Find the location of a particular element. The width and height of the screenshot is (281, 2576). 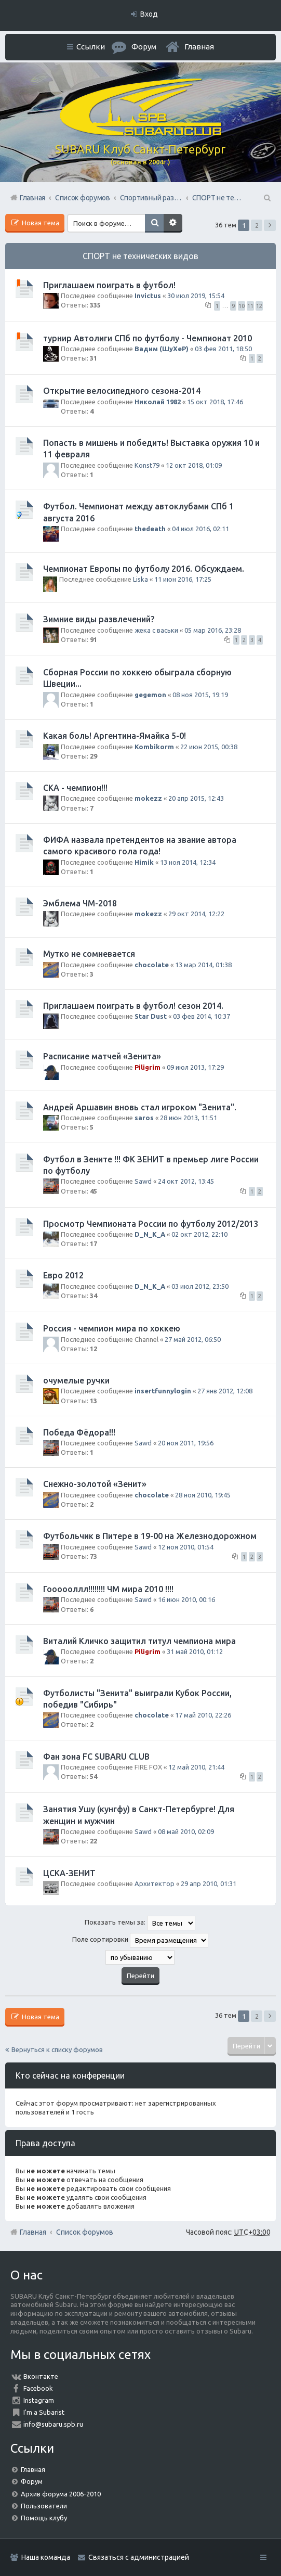

saros is located at coordinates (144, 1117).